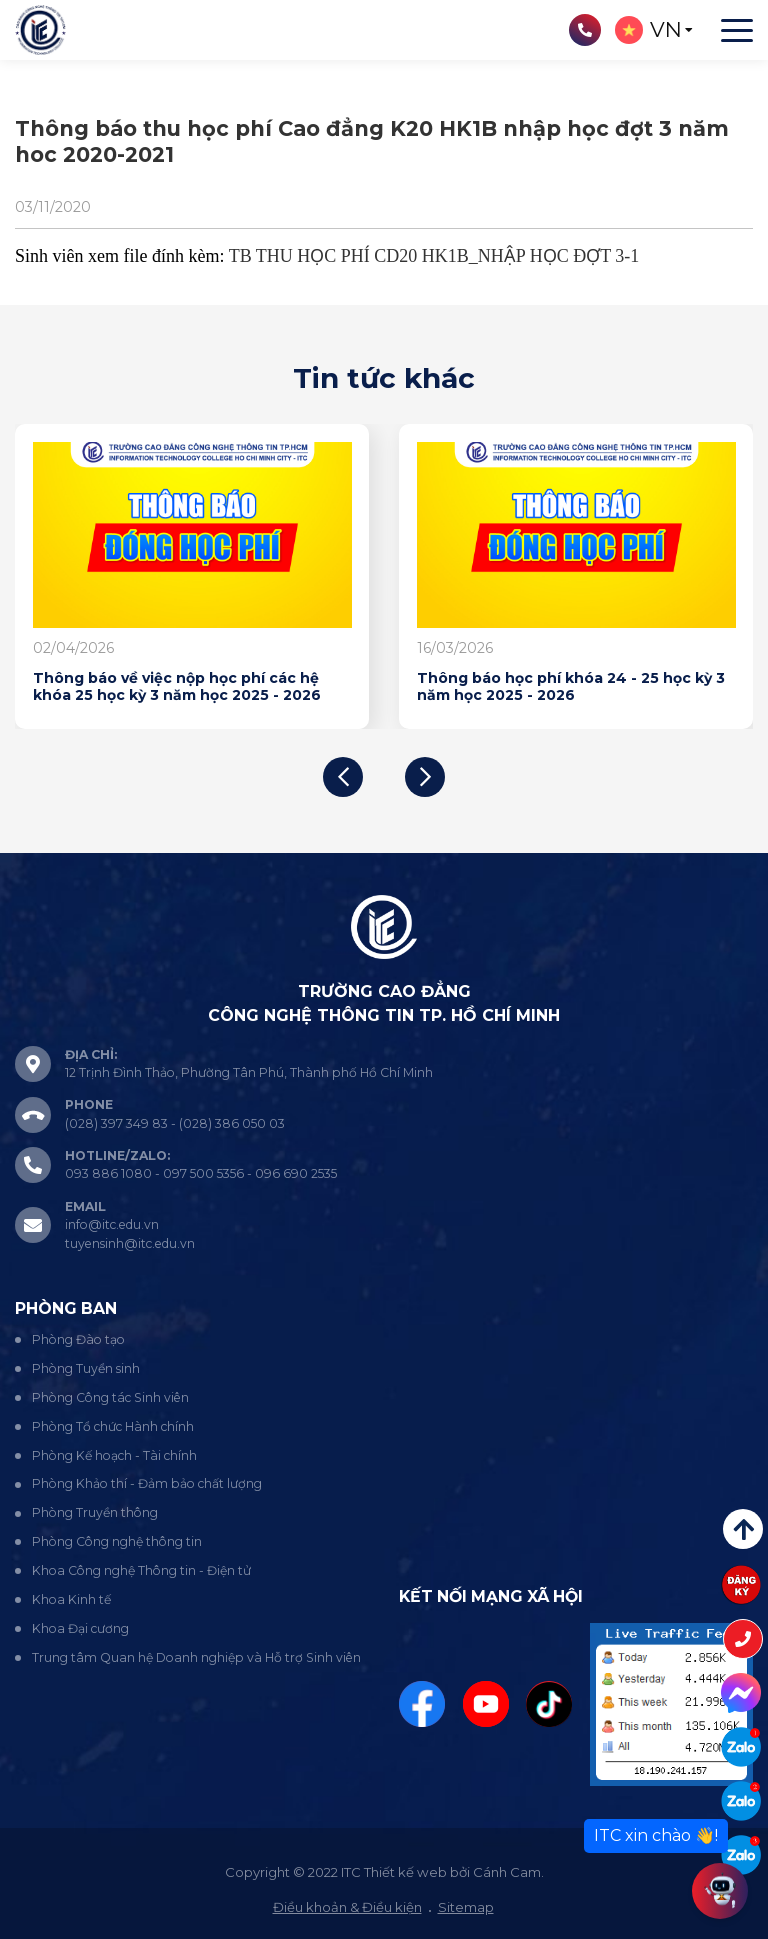  What do you see at coordinates (507, 1872) in the screenshot?
I see `Cánh Cam` at bounding box center [507, 1872].